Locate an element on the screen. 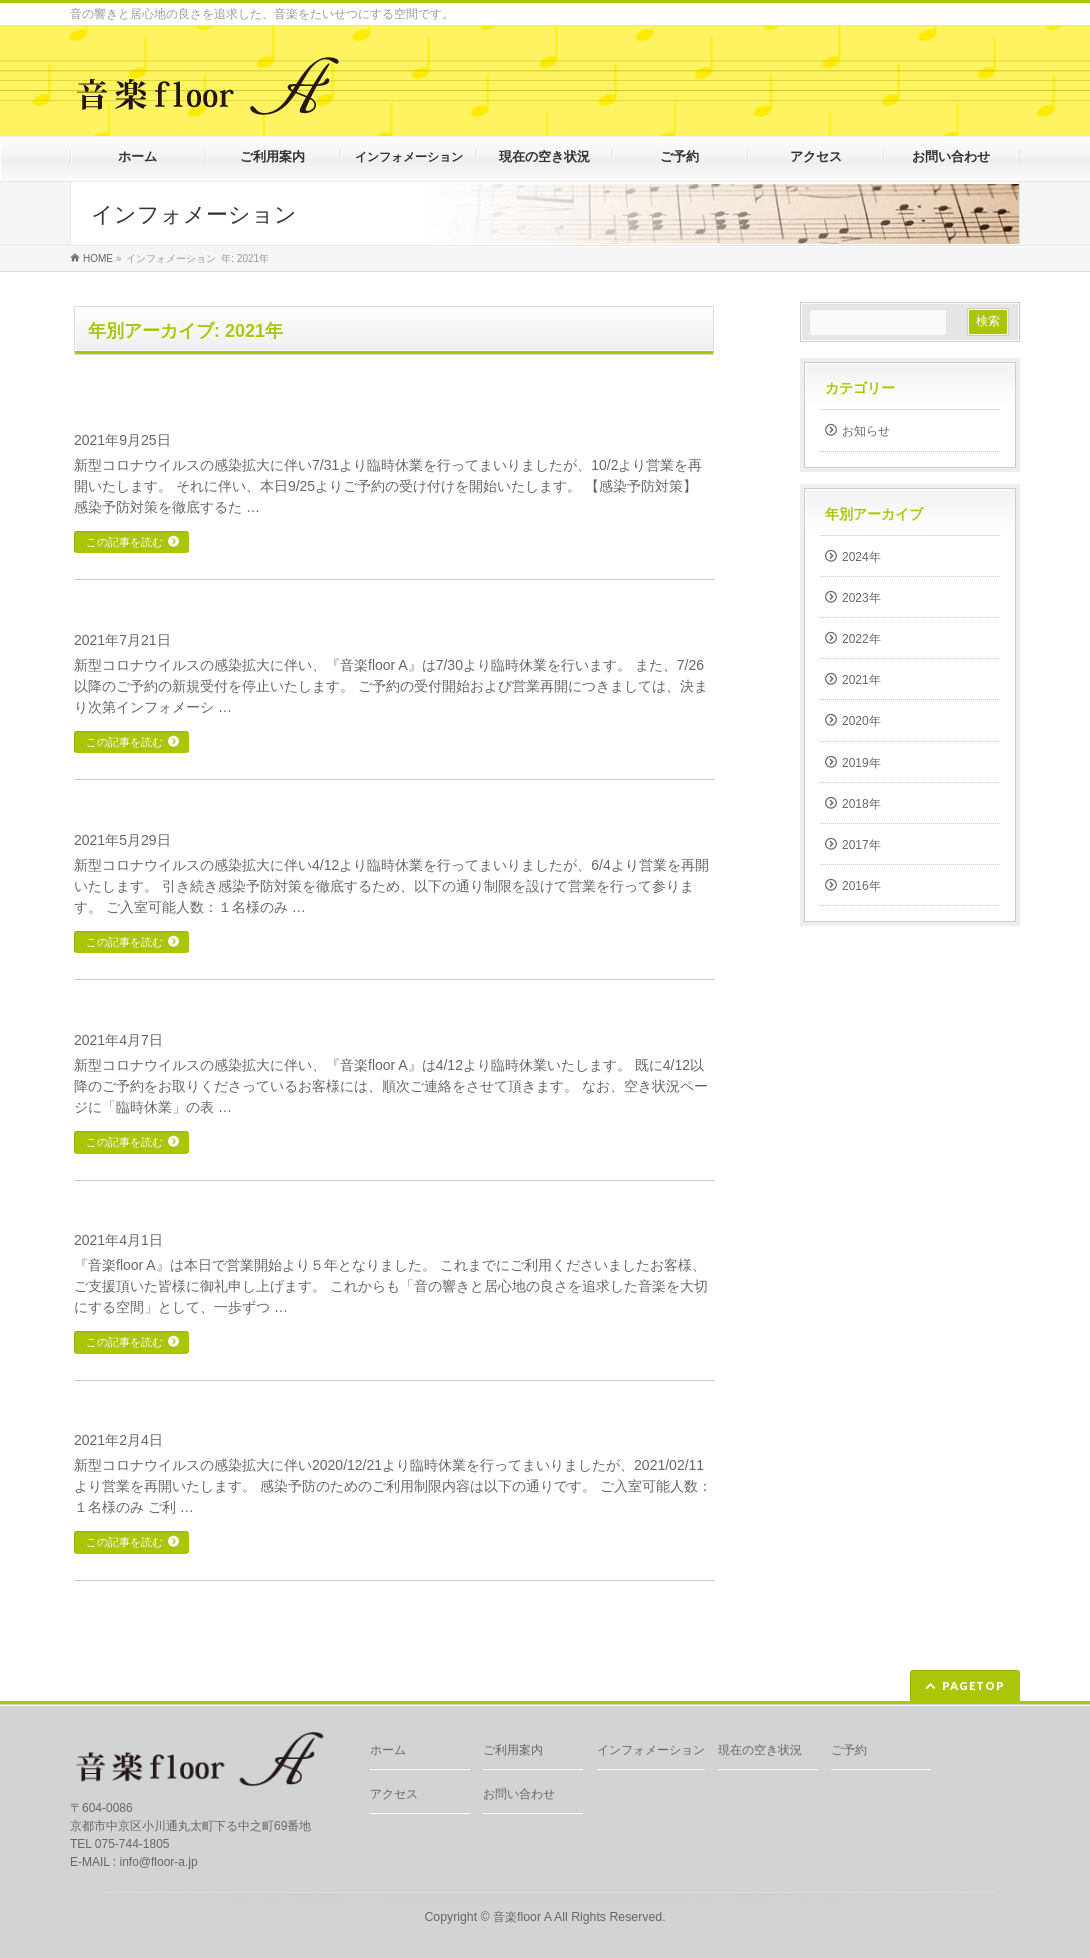  PAGETOP is located at coordinates (973, 1685).